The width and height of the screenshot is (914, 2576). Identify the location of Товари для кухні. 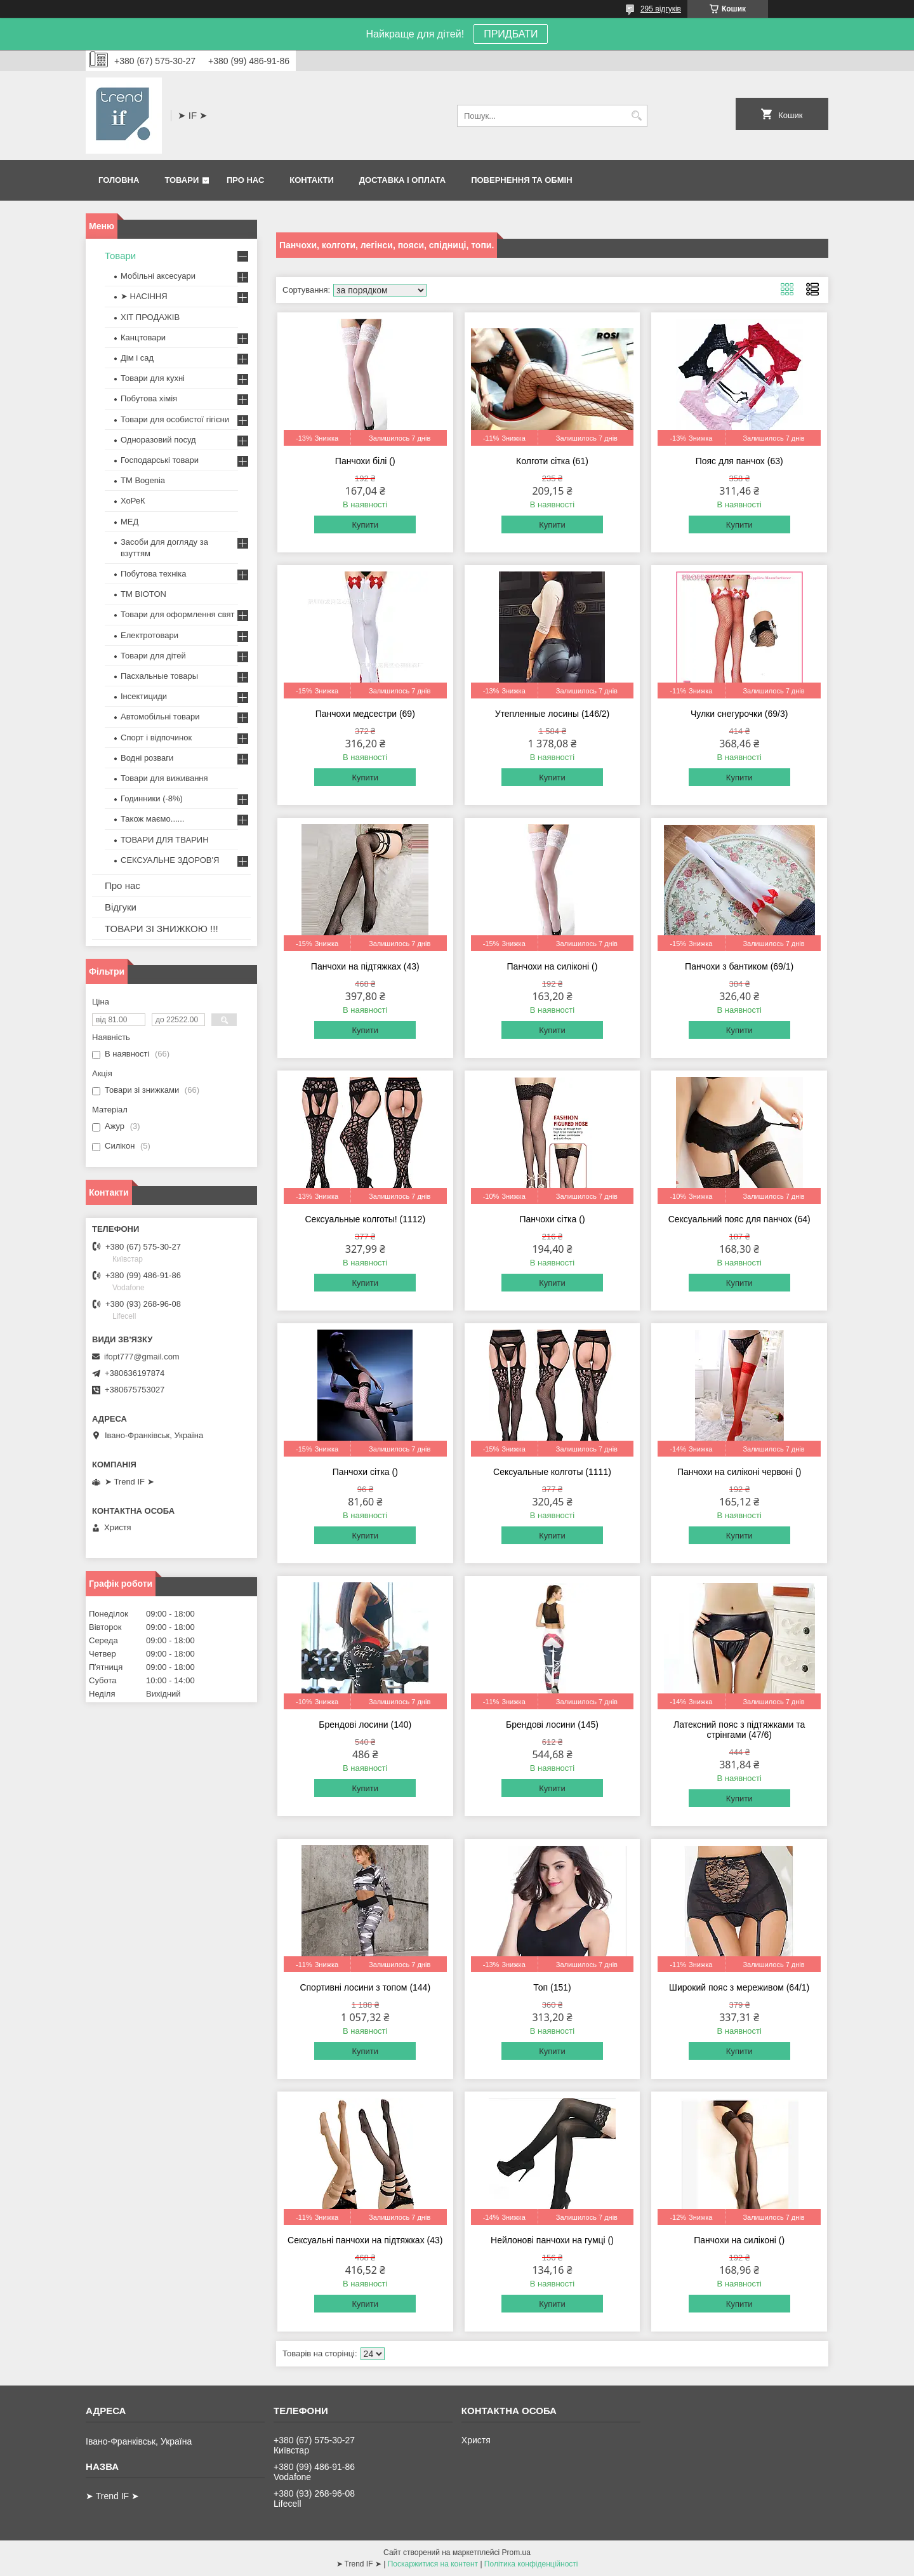
(153, 378).